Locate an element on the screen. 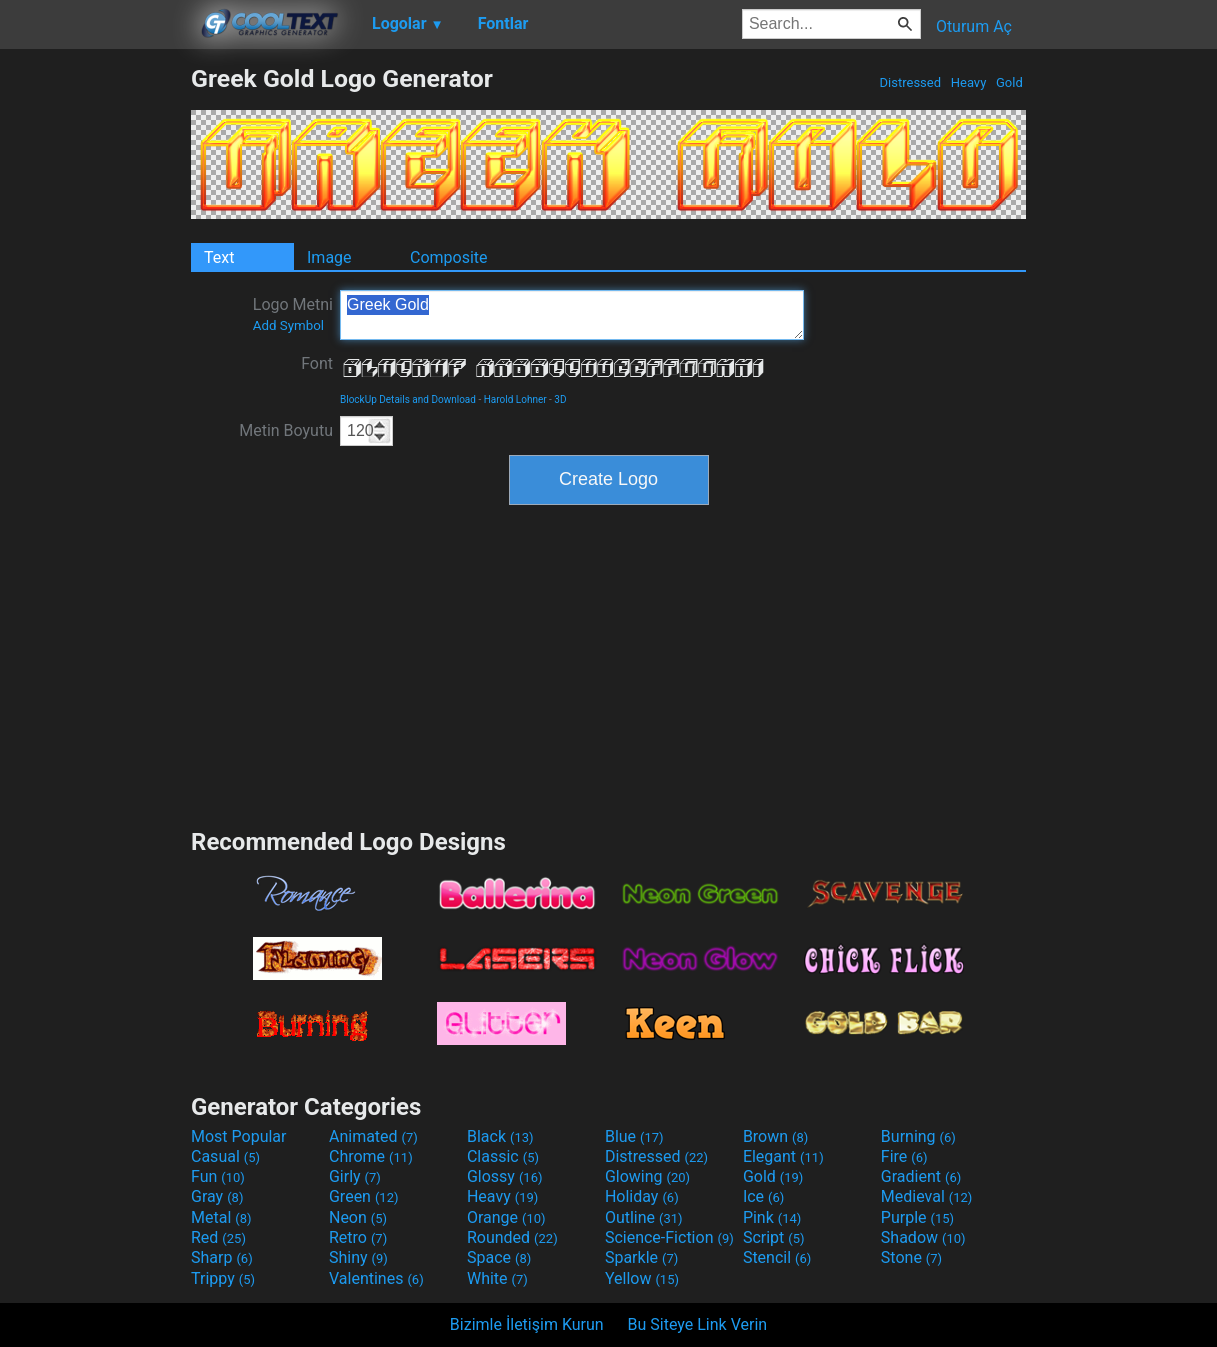 The height and width of the screenshot is (1347, 1217). White is located at coordinates (497, 1278).